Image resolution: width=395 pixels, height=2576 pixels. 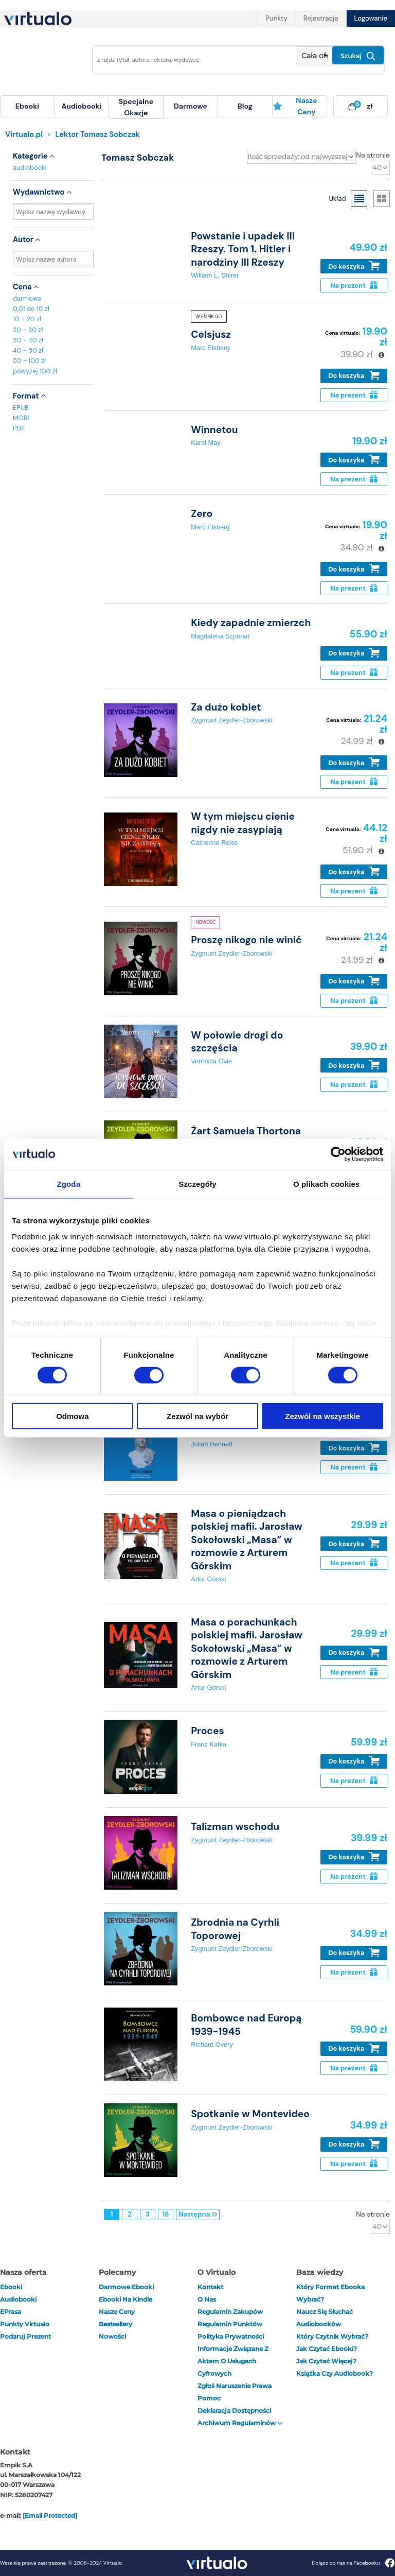 What do you see at coordinates (235, 1826) in the screenshot?
I see `Talizman wschodu` at bounding box center [235, 1826].